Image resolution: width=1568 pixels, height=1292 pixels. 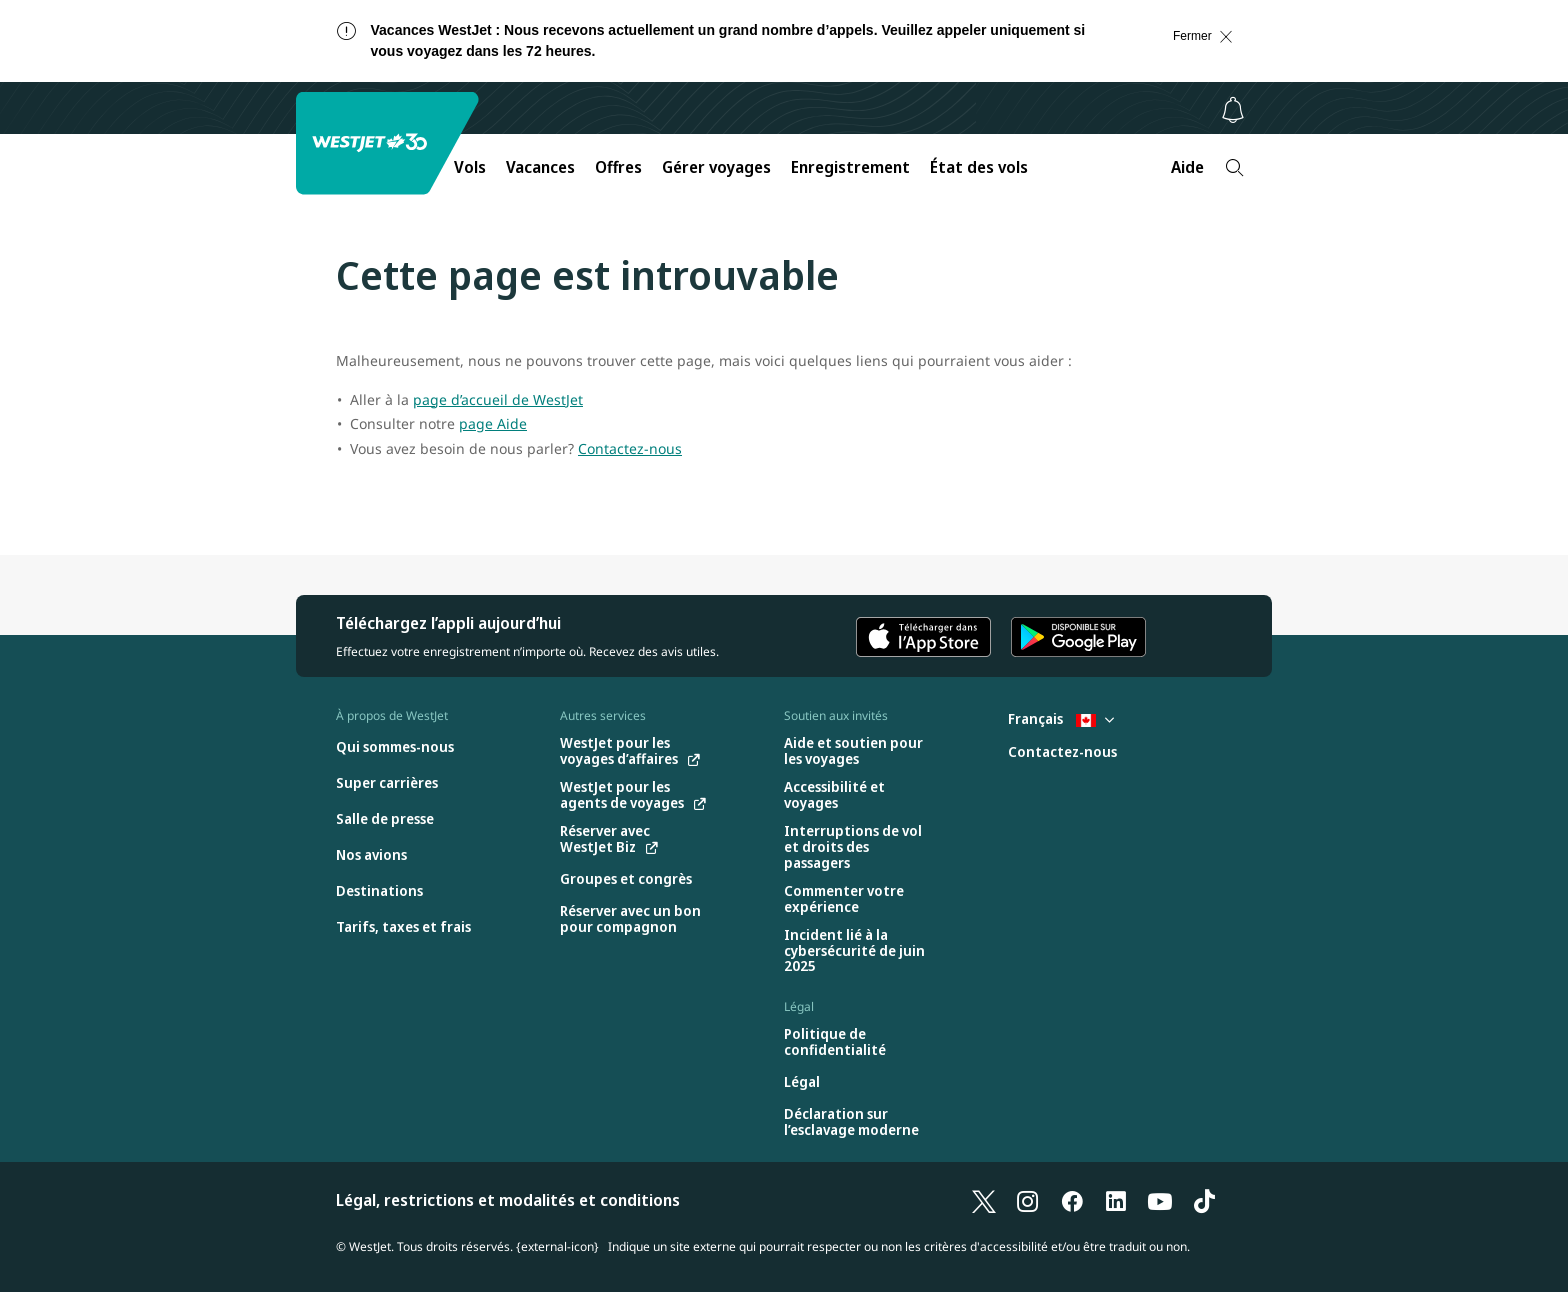 What do you see at coordinates (1233, 110) in the screenshot?
I see `[Avis - 0 unread]` at bounding box center [1233, 110].